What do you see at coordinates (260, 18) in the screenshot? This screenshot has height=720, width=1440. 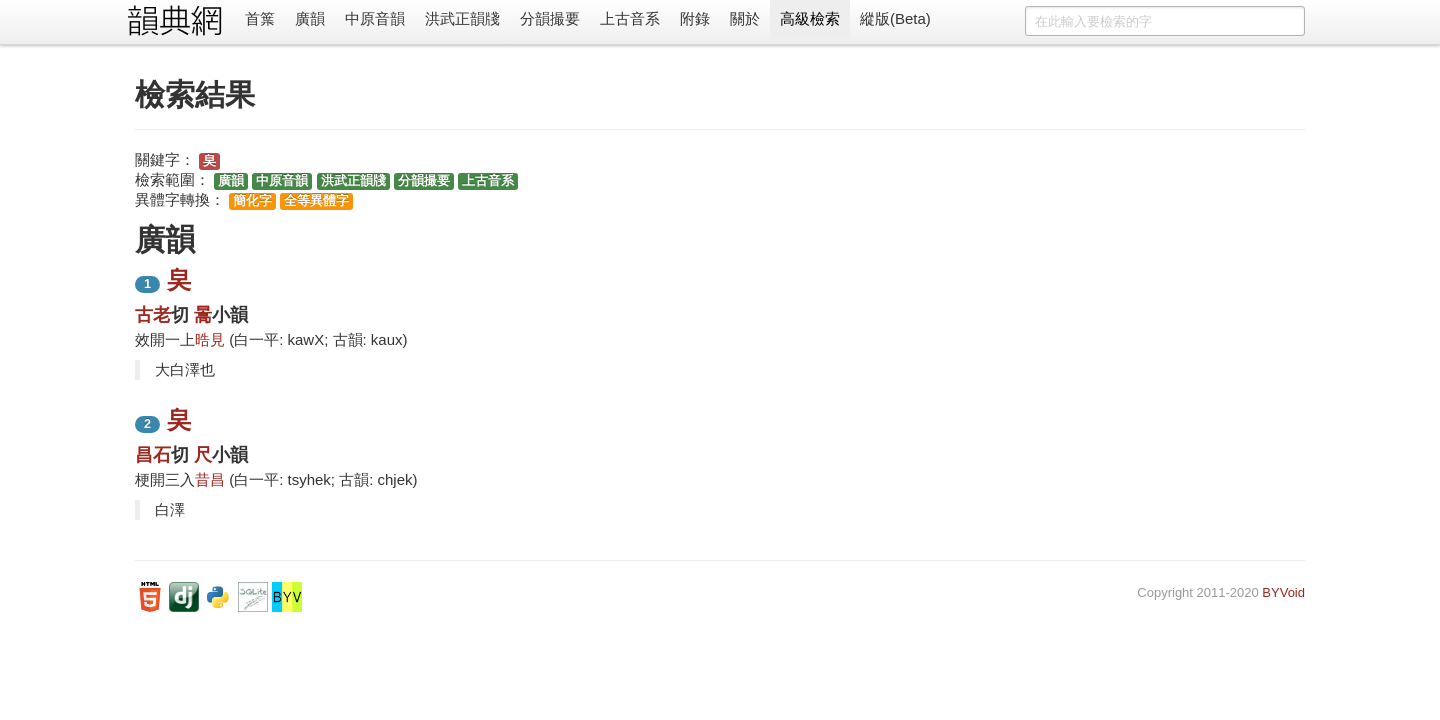 I see `首䈎` at bounding box center [260, 18].